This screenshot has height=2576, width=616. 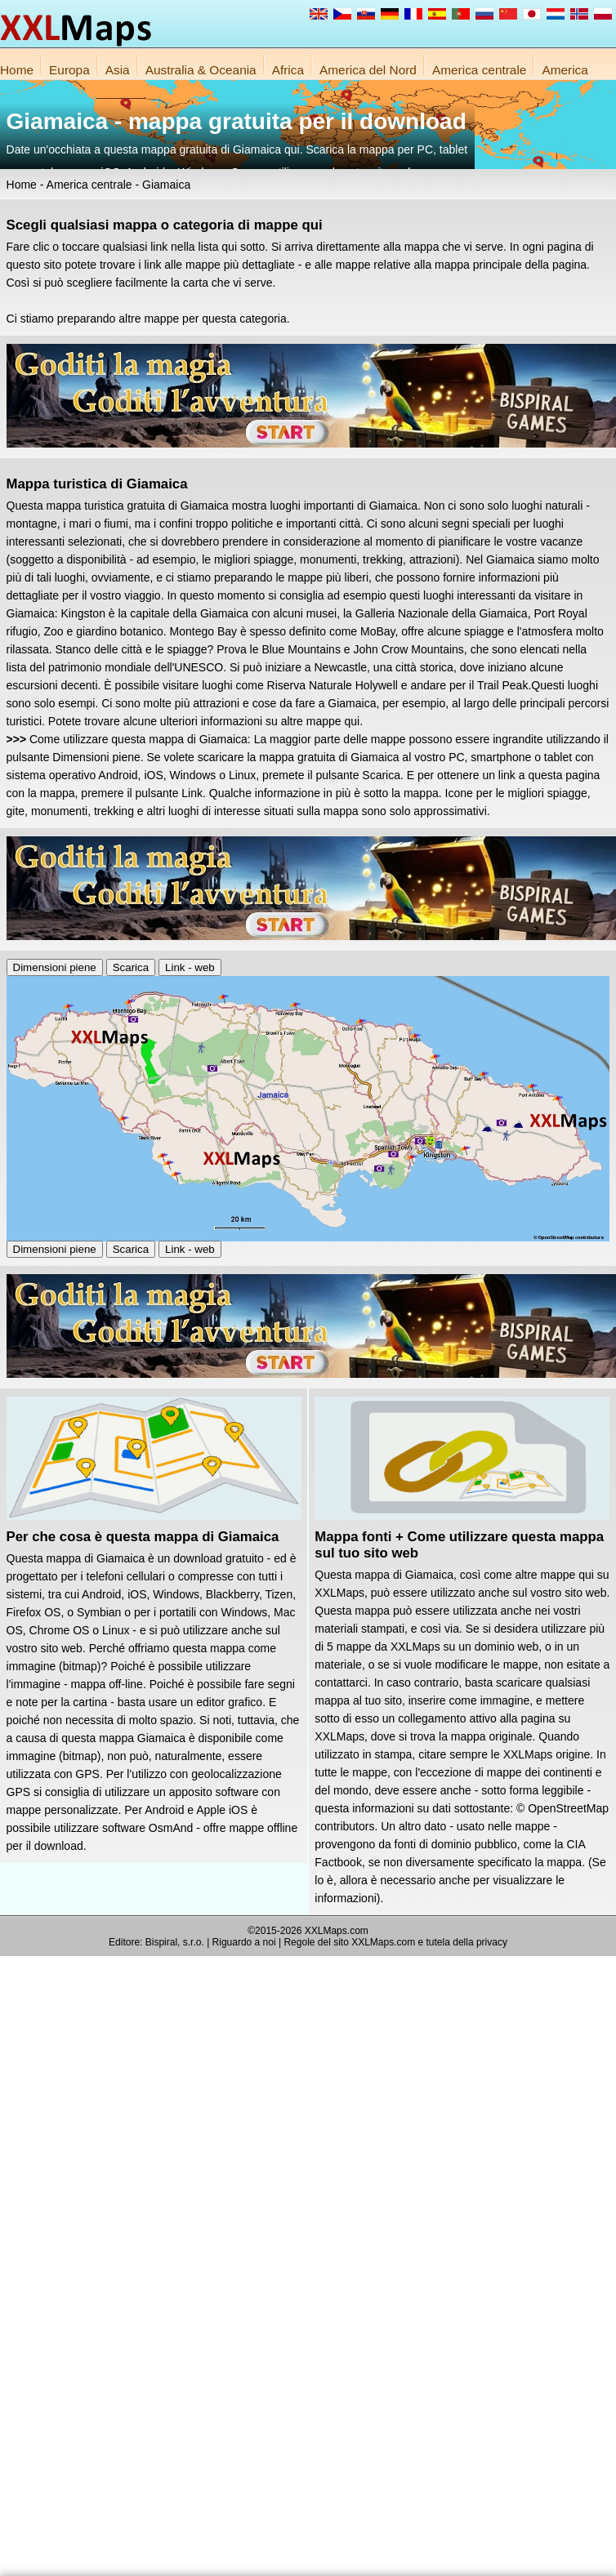 I want to click on Africa, so click(x=288, y=70).